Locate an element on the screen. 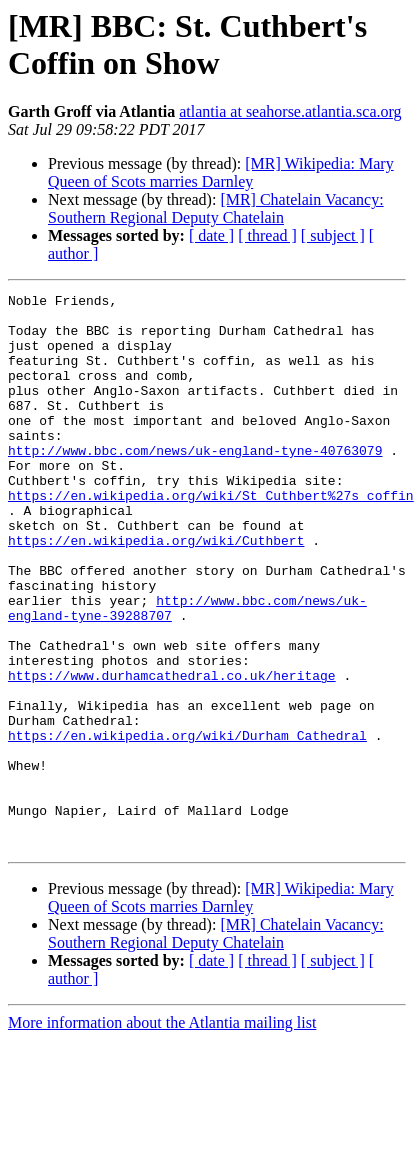 Image resolution: width=414 pixels, height=1169 pixels. More information about the Atlantia mailing list is located at coordinates (162, 1133).